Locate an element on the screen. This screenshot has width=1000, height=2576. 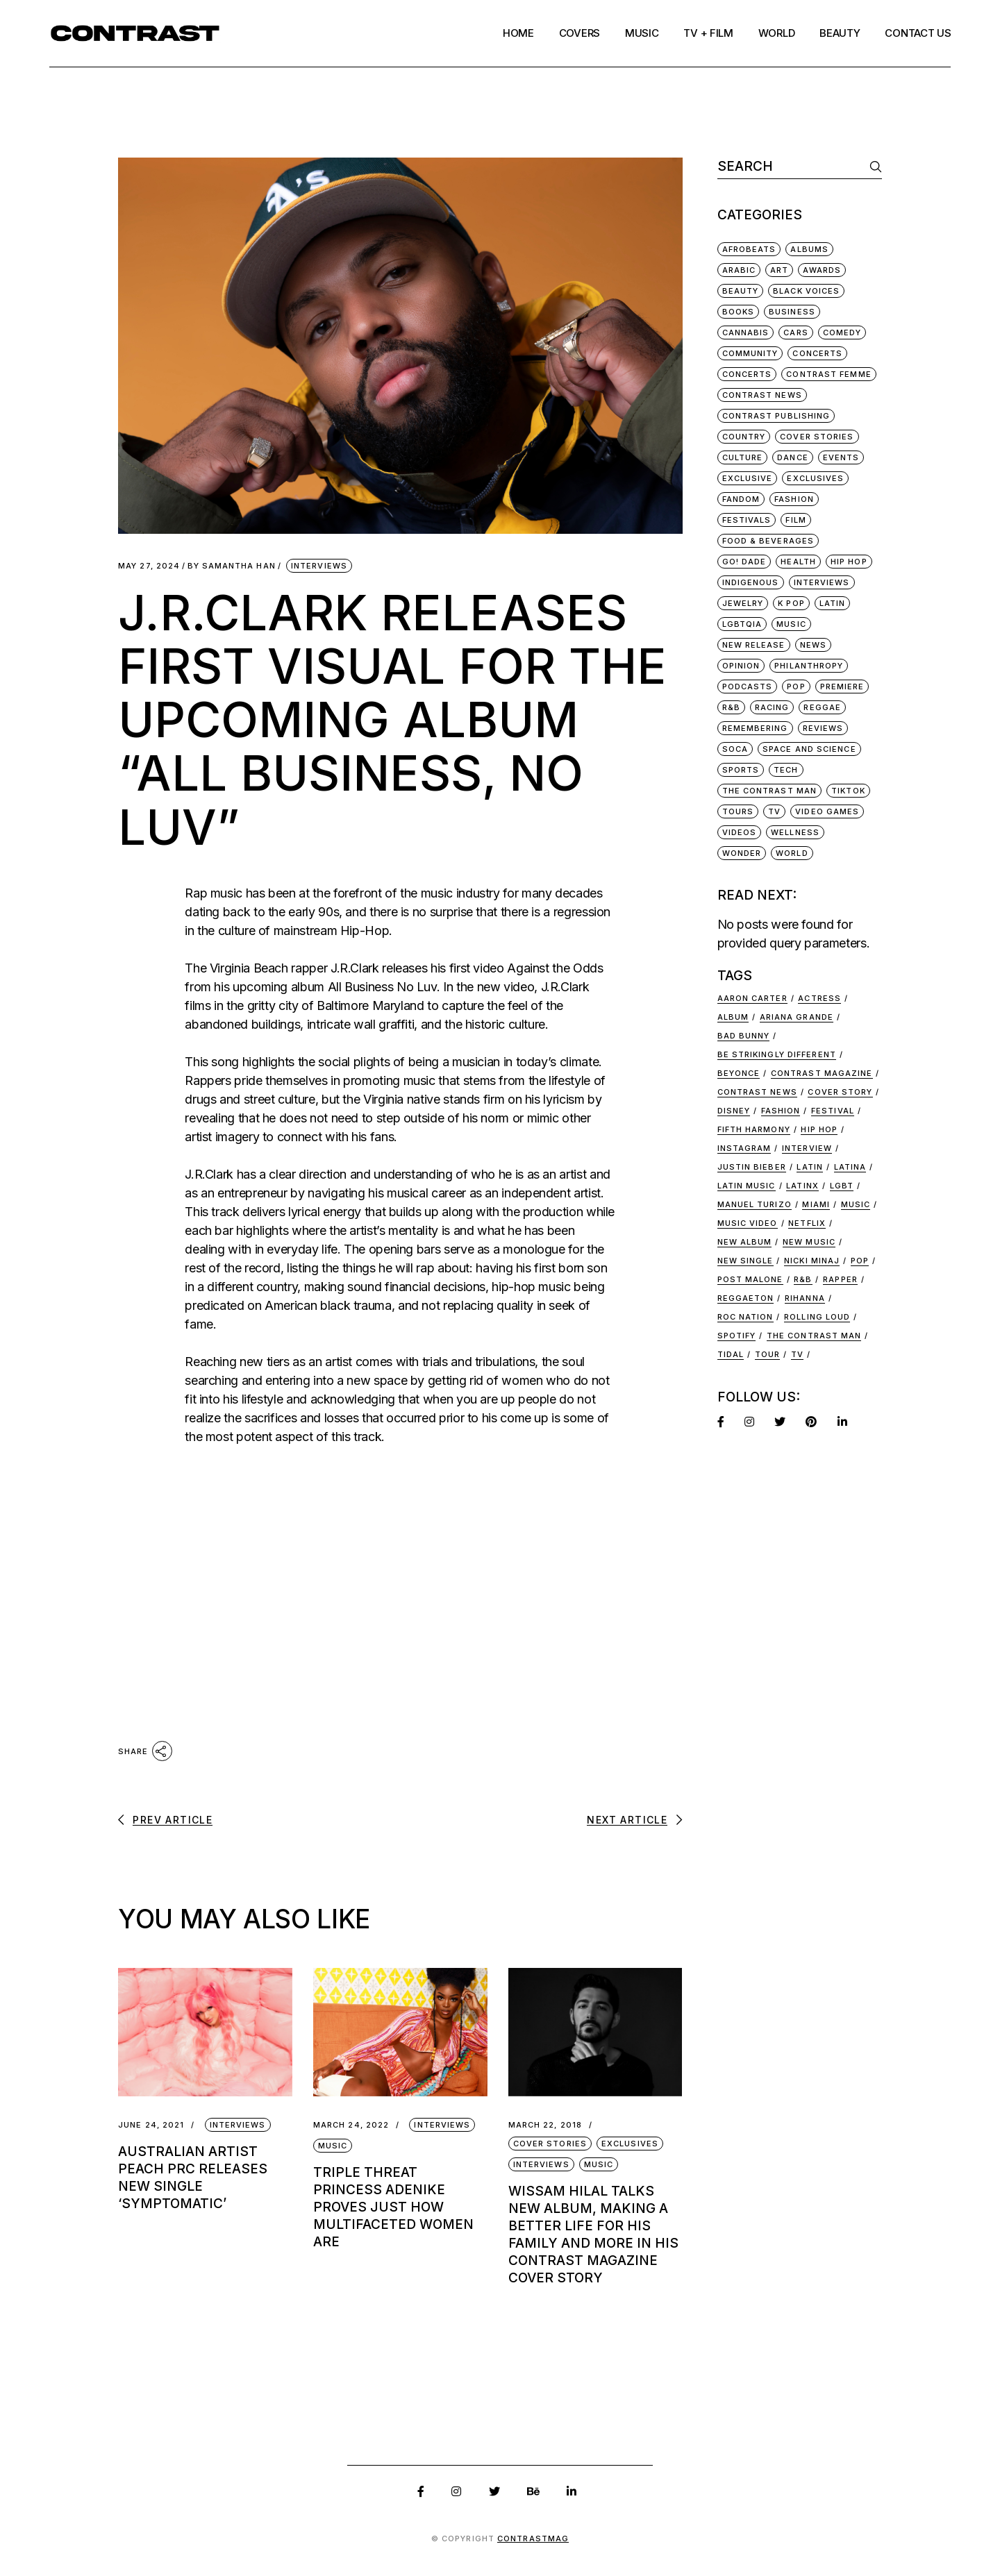
Festivals is located at coordinates (747, 520).